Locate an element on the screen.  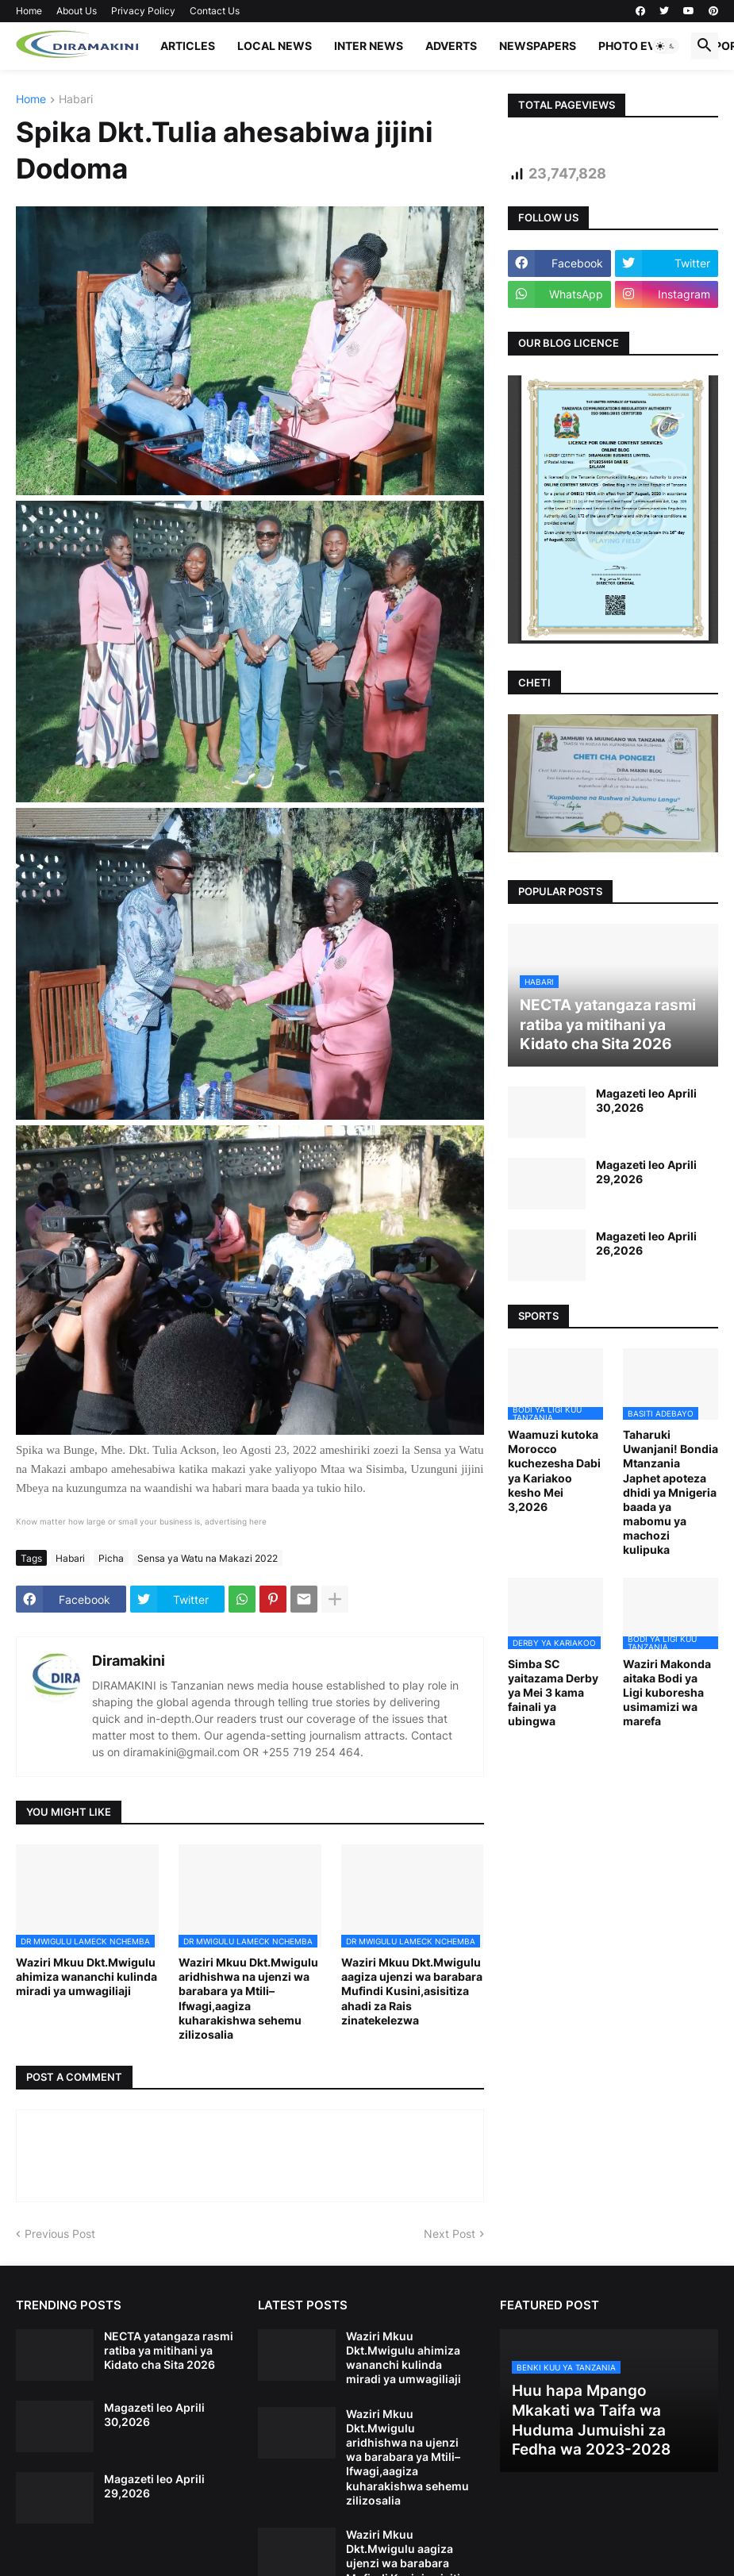
Picha is located at coordinates (111, 1558).